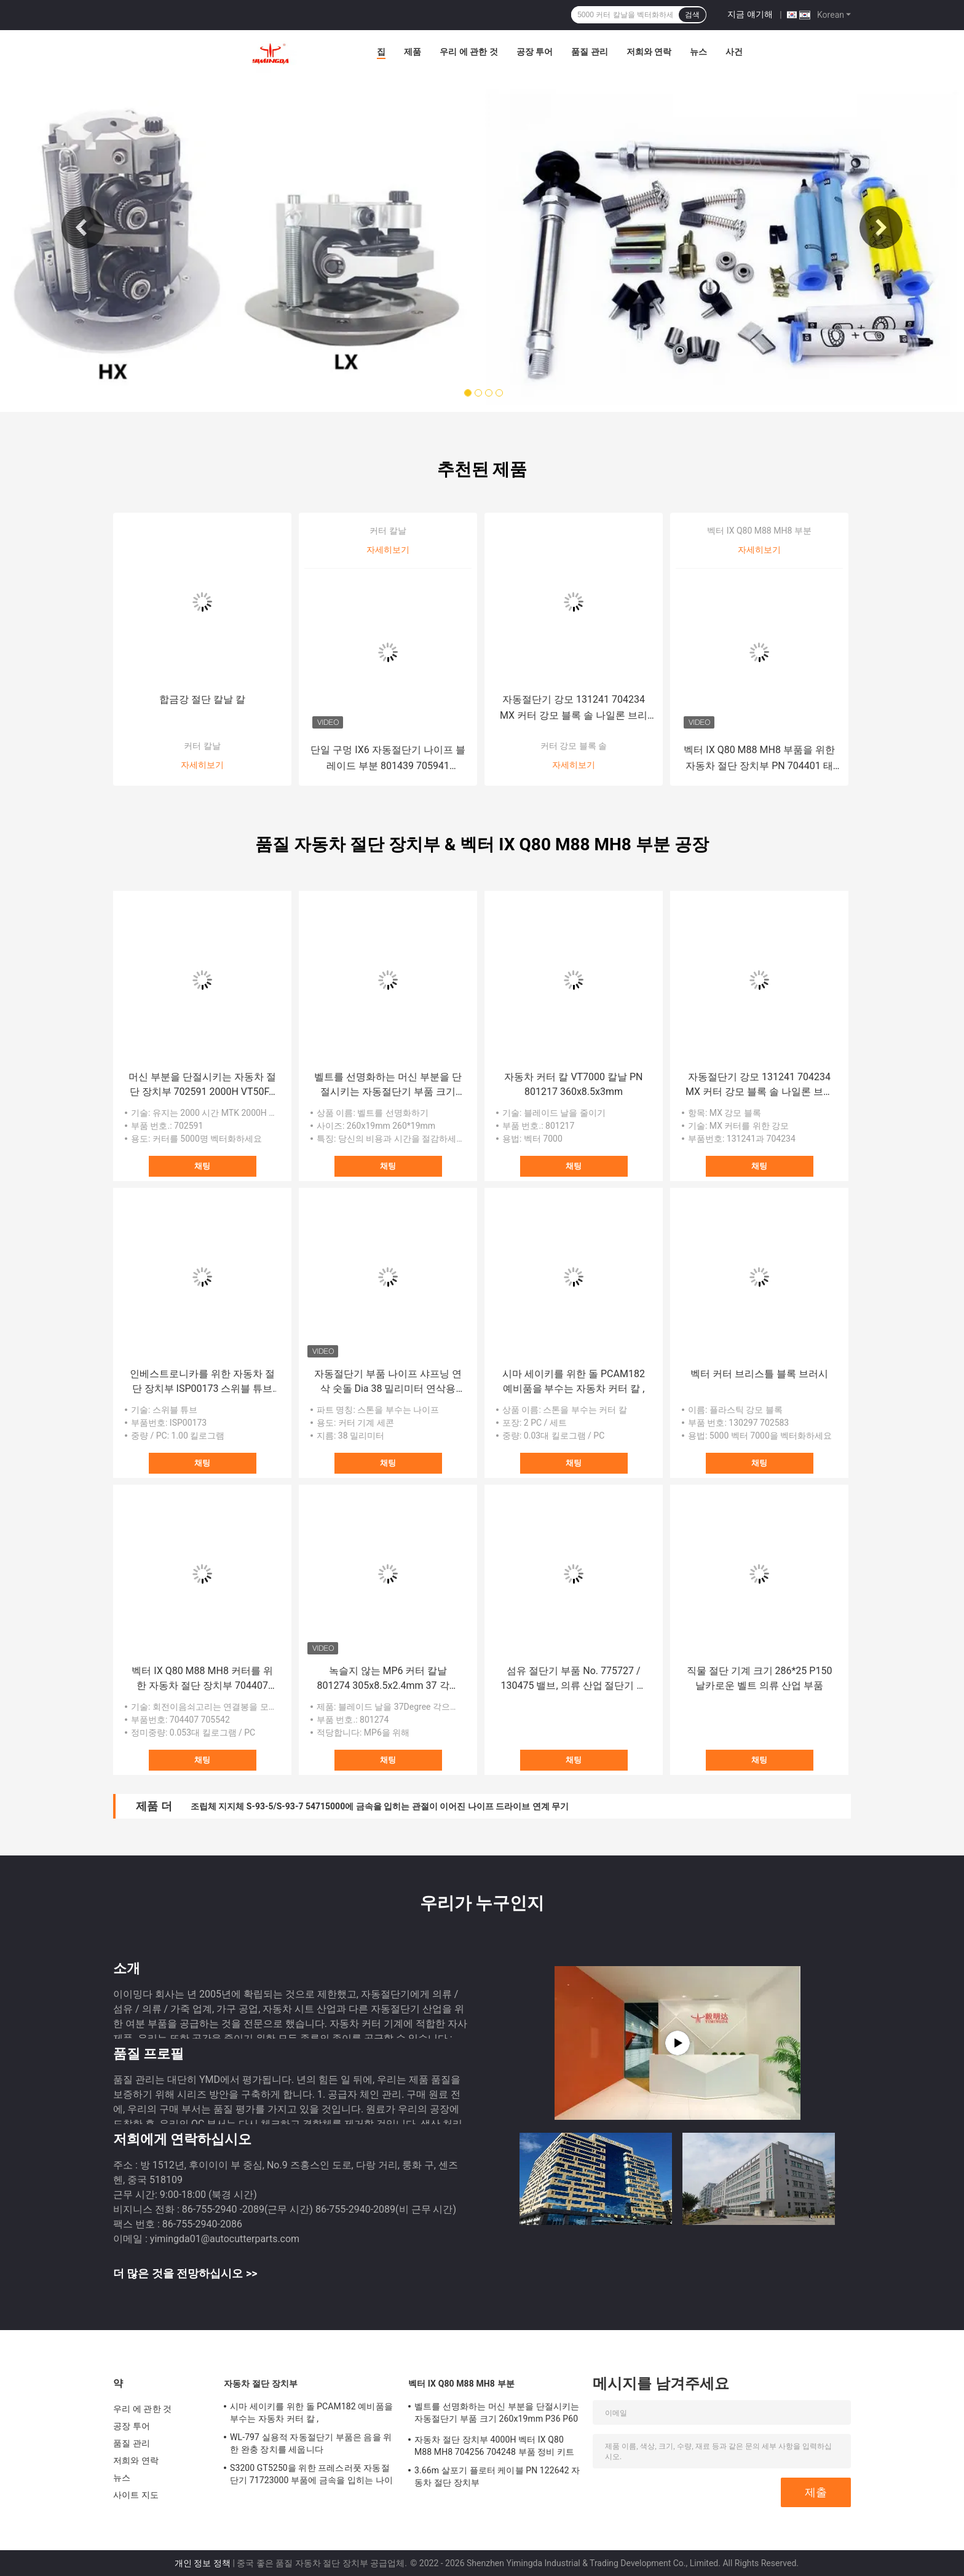  Describe the element at coordinates (387, 759) in the screenshot. I see `단일 구멍 IX6 자동절단기 나이프 블레이드 부분 801439 705941 310x7x2mm` at that location.